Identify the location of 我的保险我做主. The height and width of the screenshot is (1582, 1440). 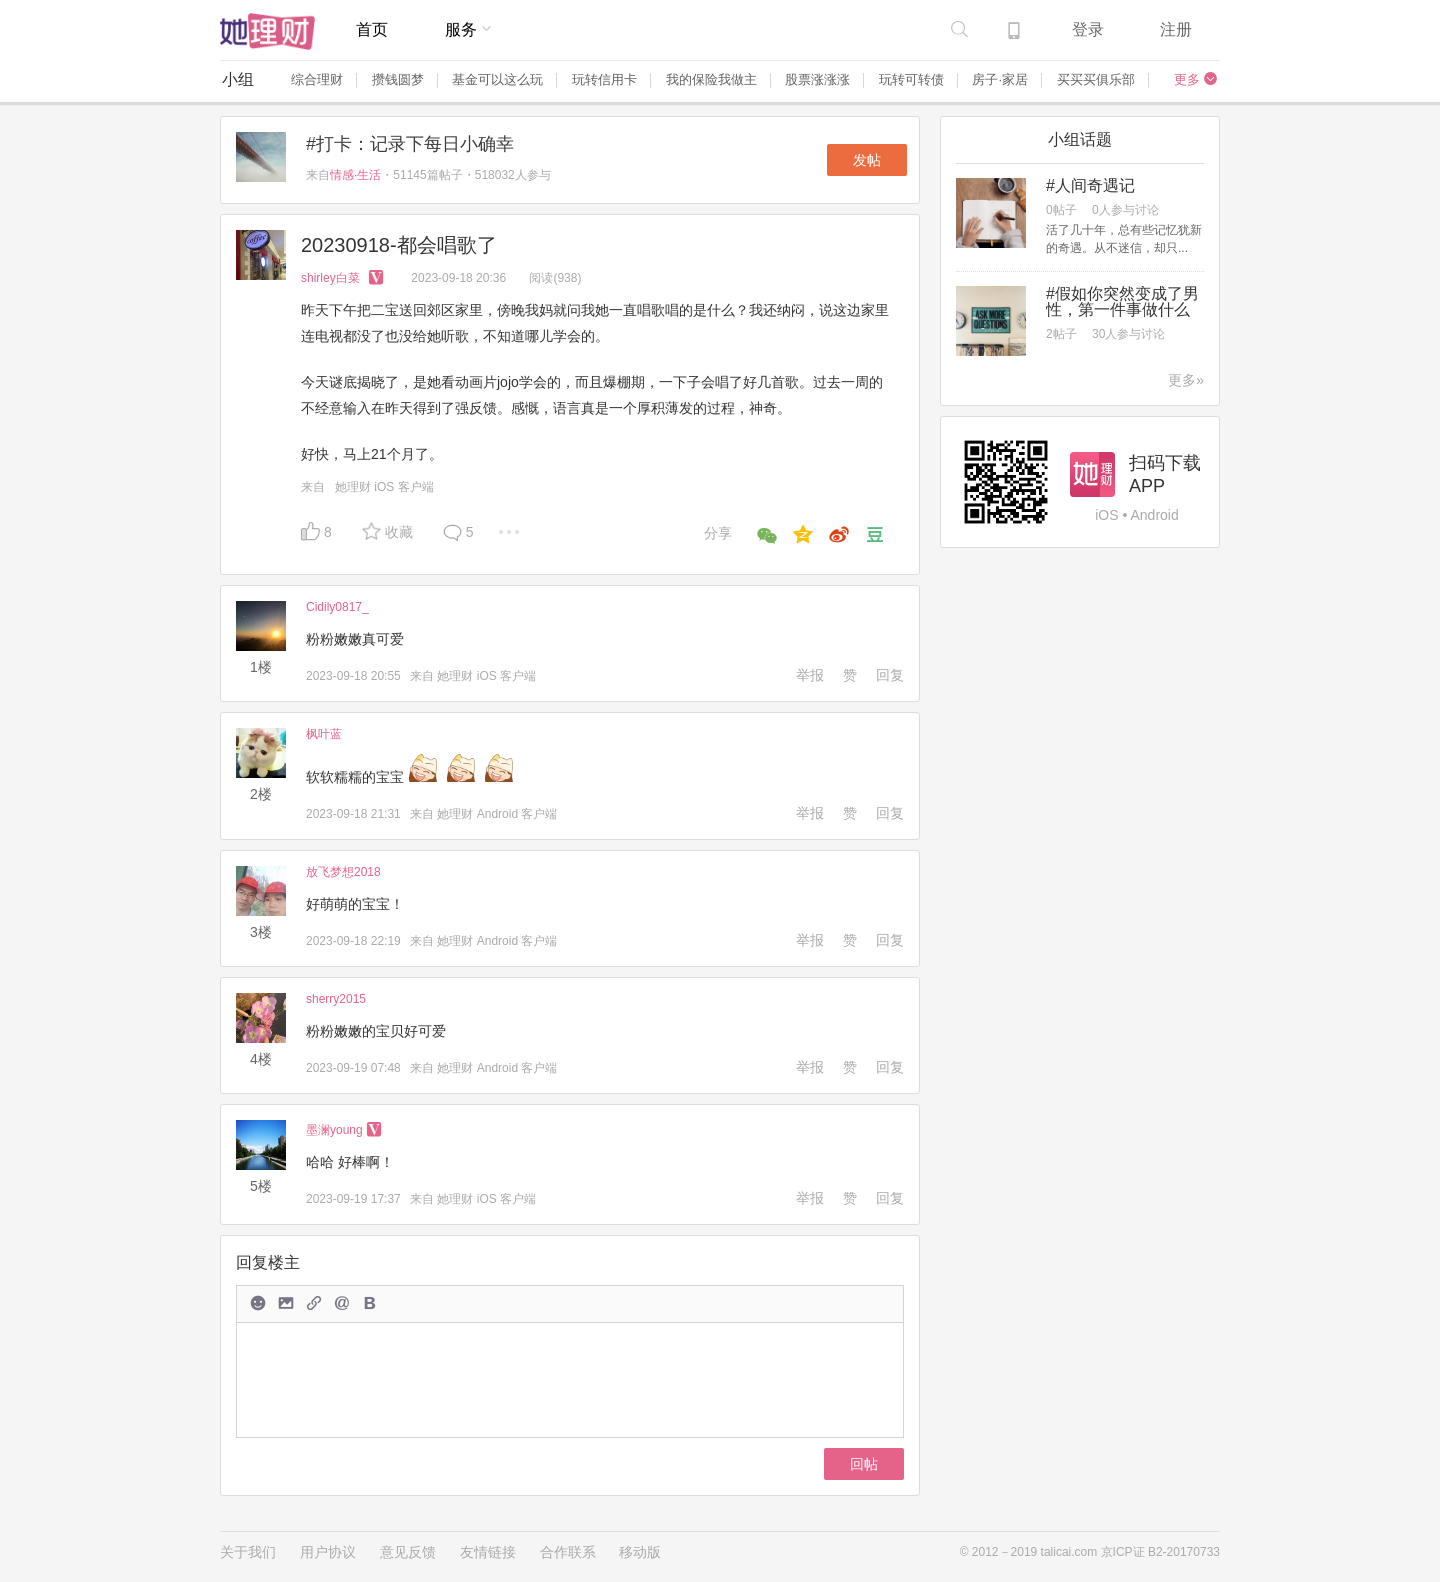
(711, 79).